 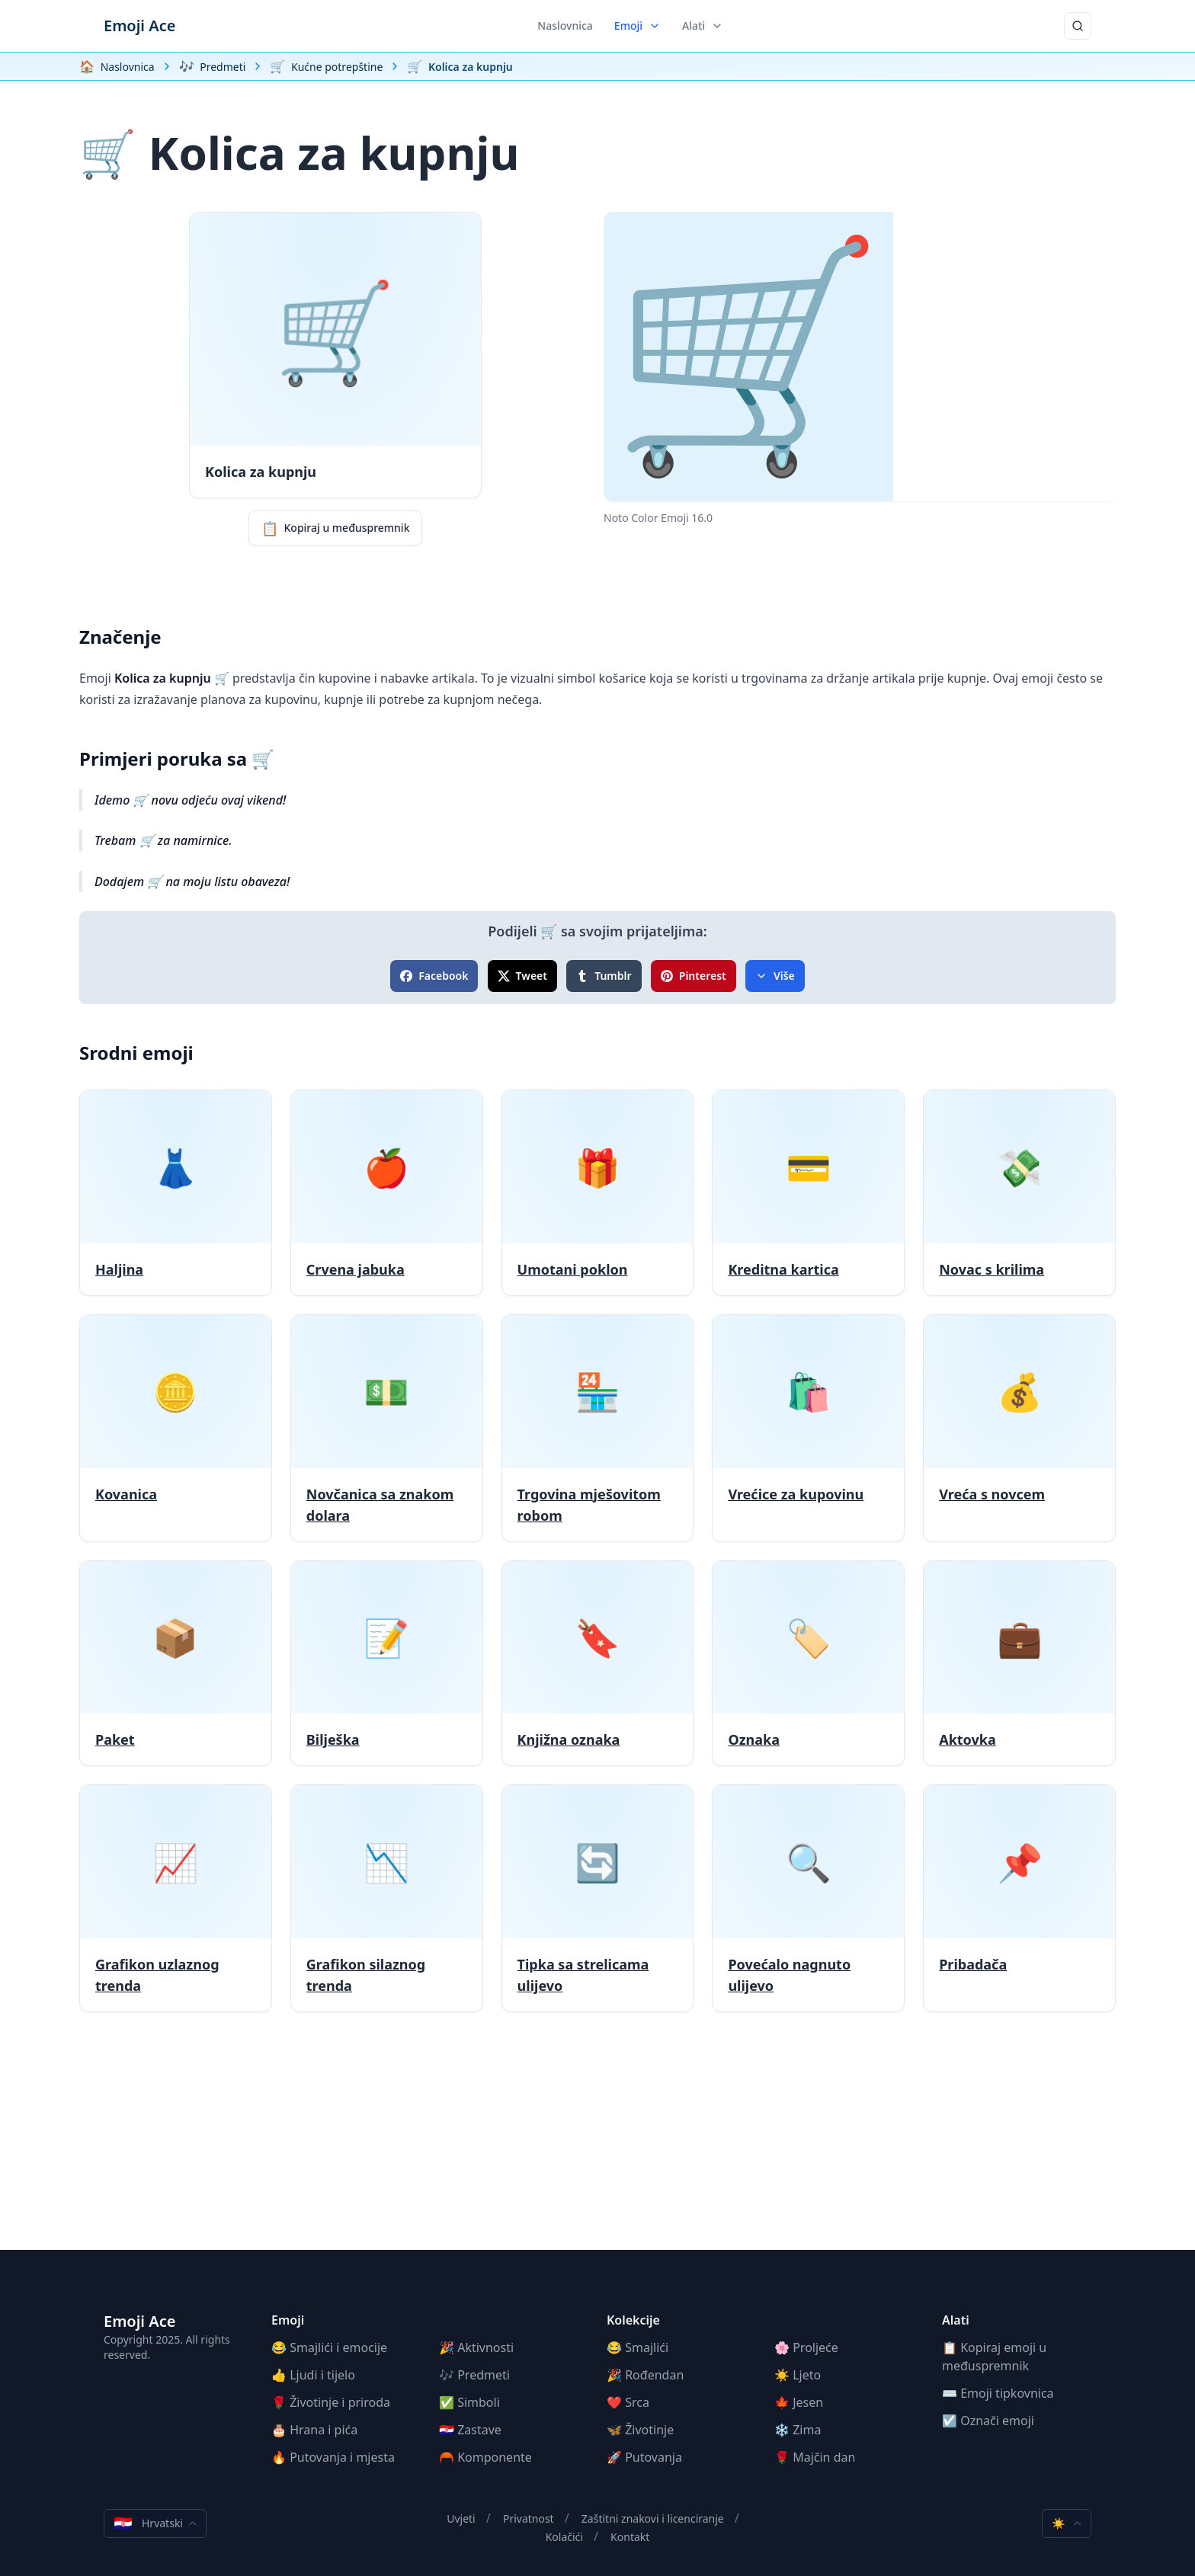 What do you see at coordinates (994, 2356) in the screenshot?
I see `📋 Kopiraj emoji u međuspremnik` at bounding box center [994, 2356].